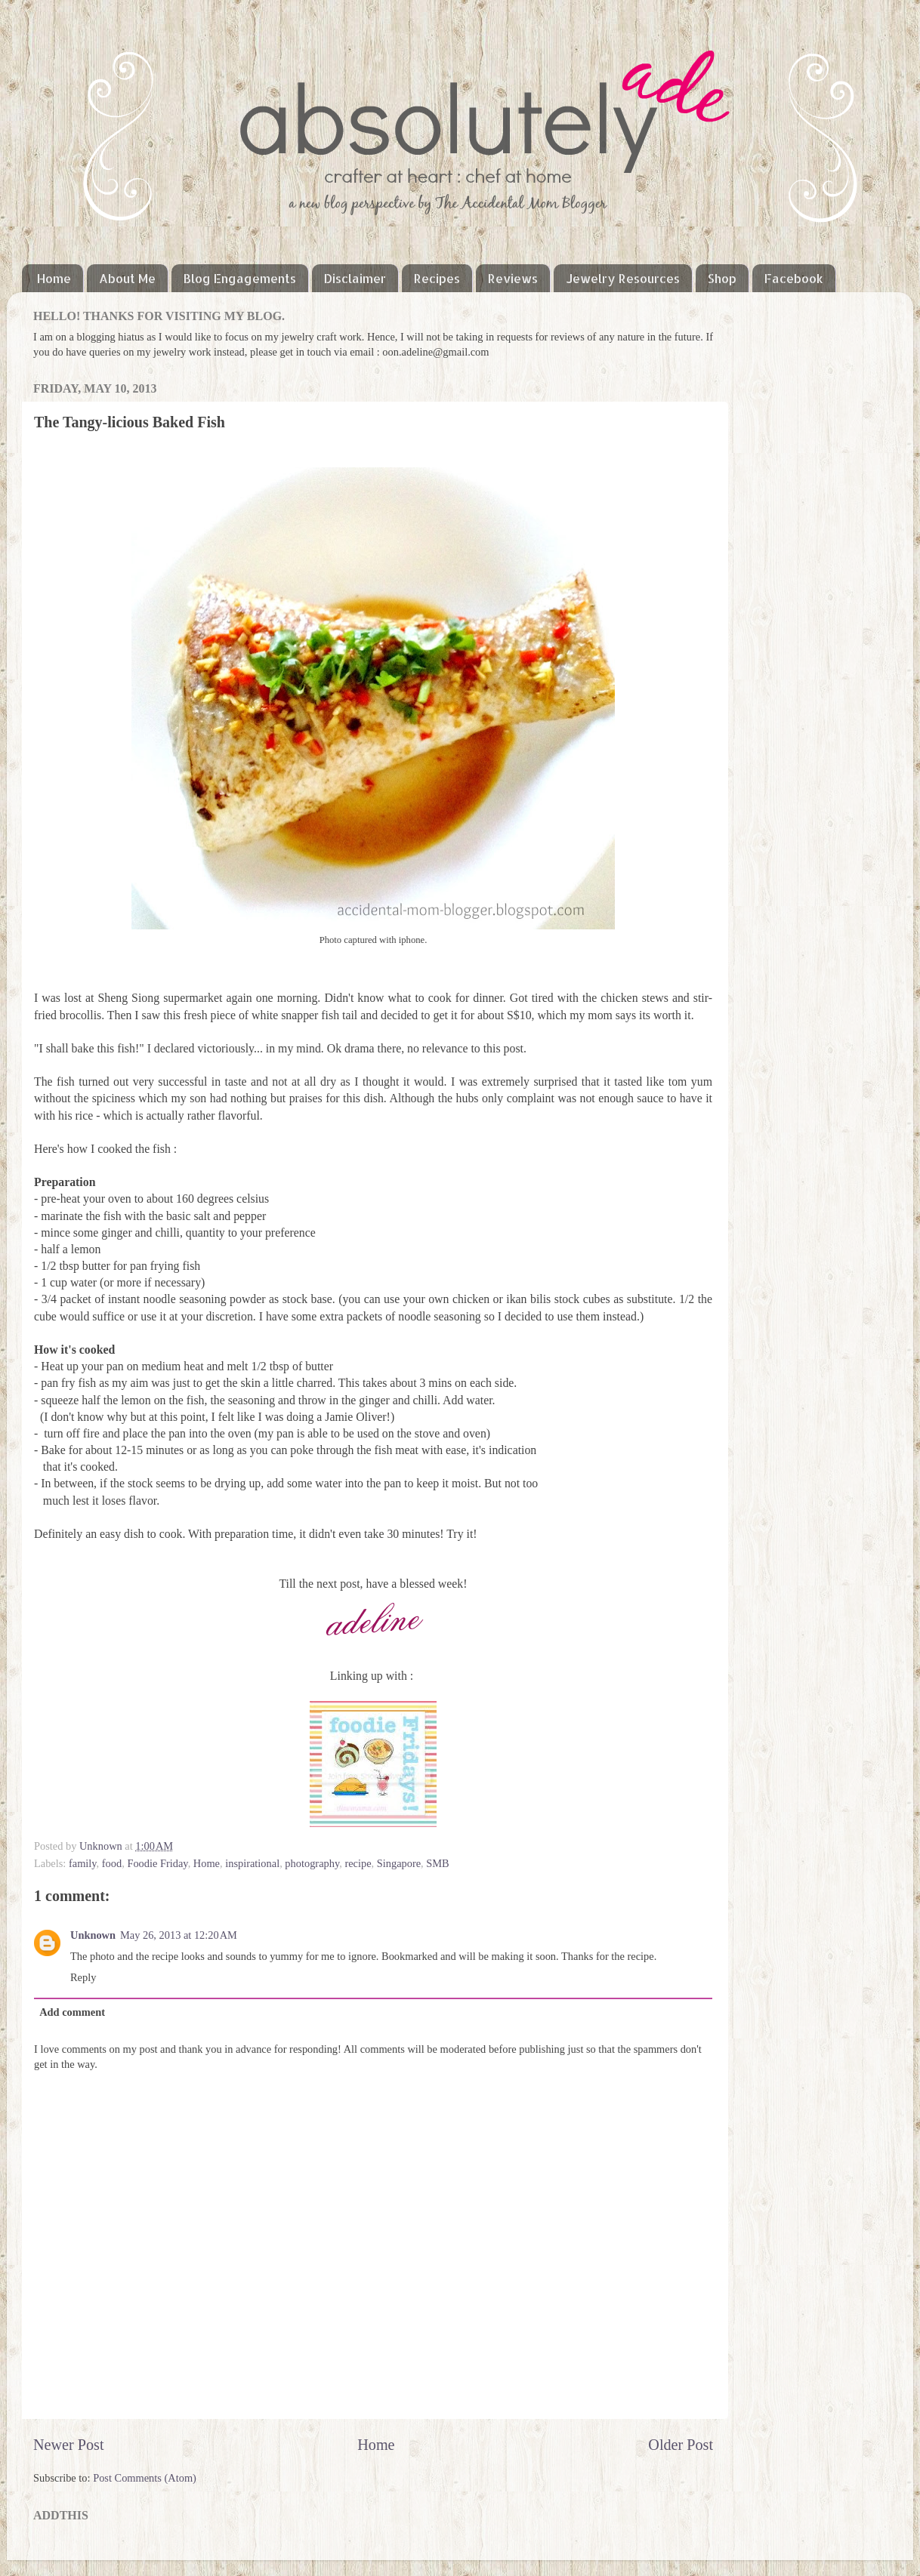  I want to click on Home, so click(54, 278).